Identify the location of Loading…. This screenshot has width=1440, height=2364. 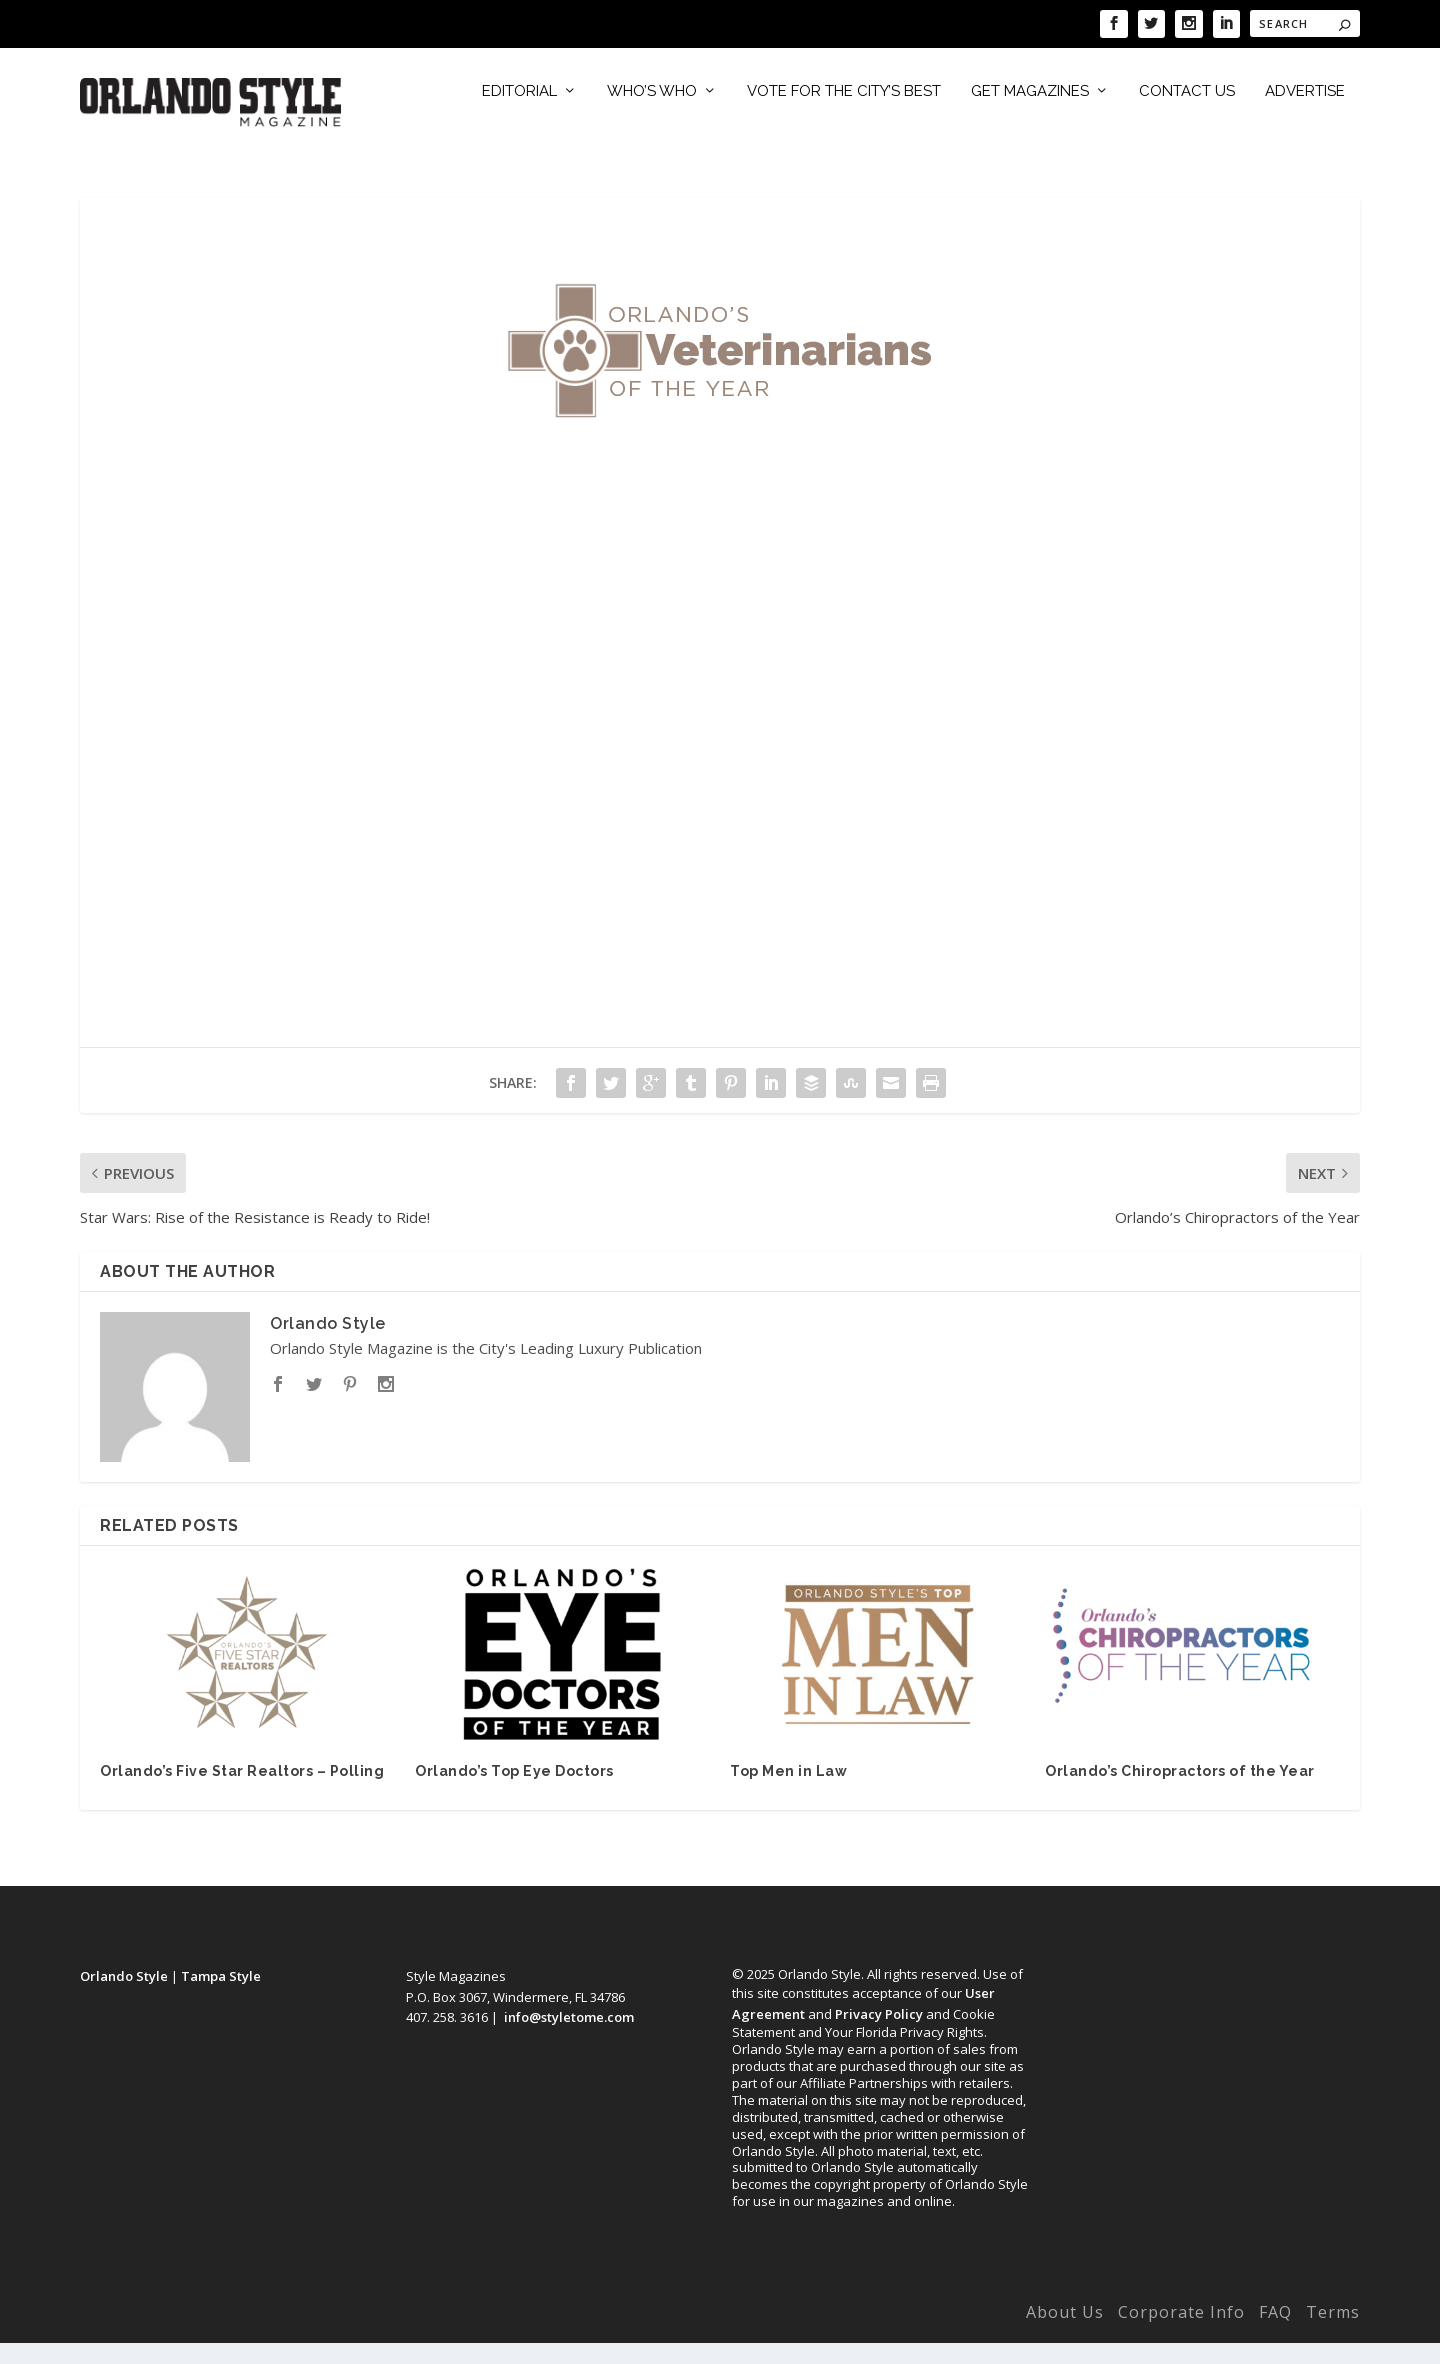
(720, 731).